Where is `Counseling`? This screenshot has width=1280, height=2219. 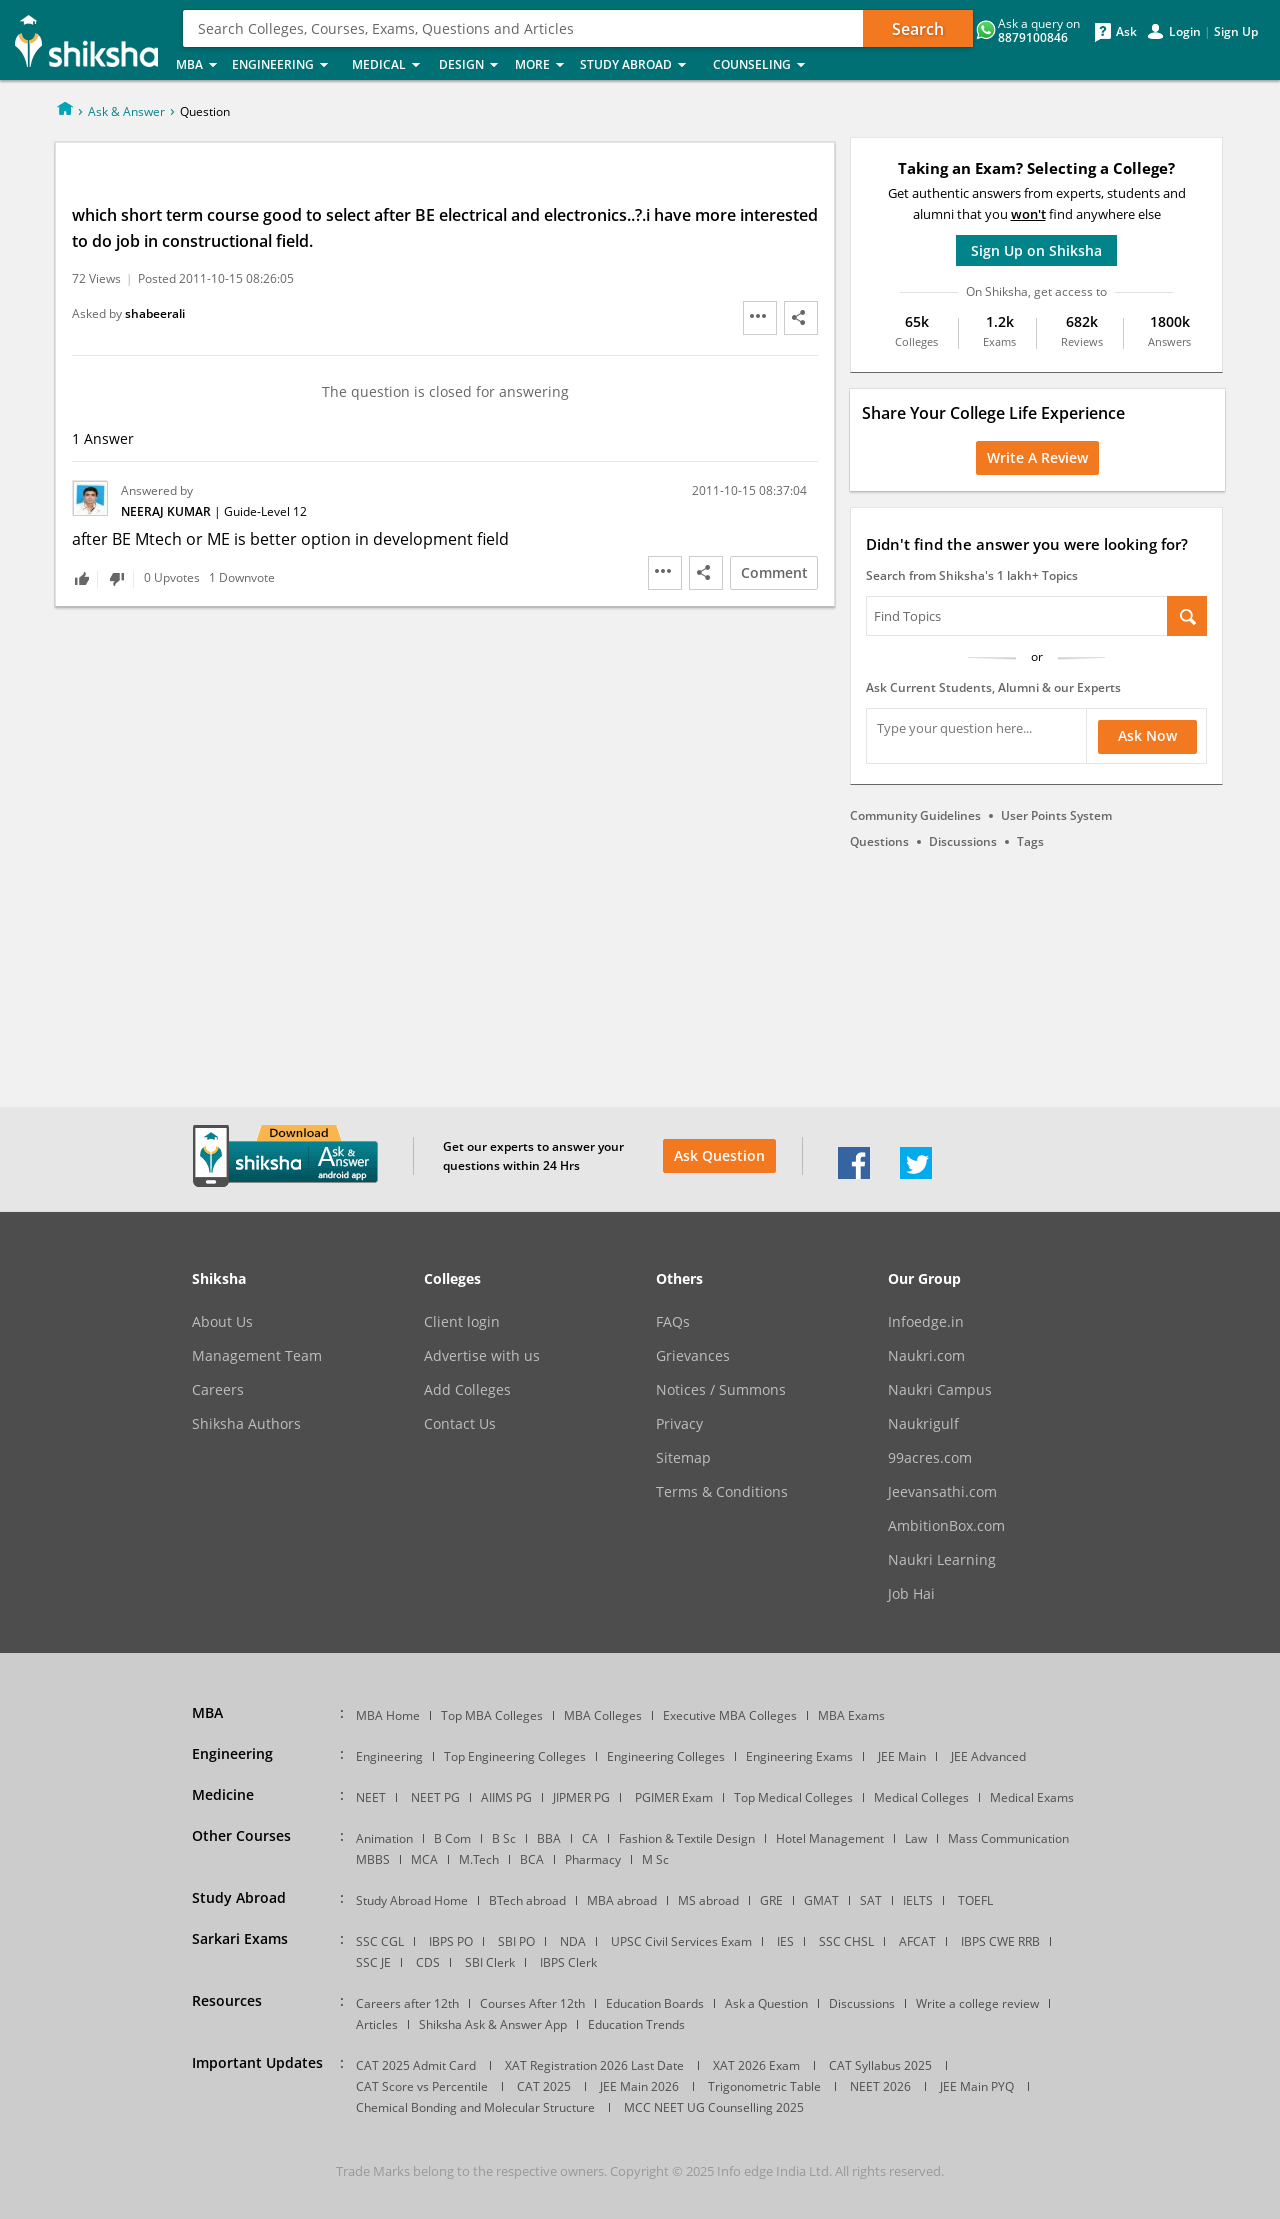 Counseling is located at coordinates (765, 65).